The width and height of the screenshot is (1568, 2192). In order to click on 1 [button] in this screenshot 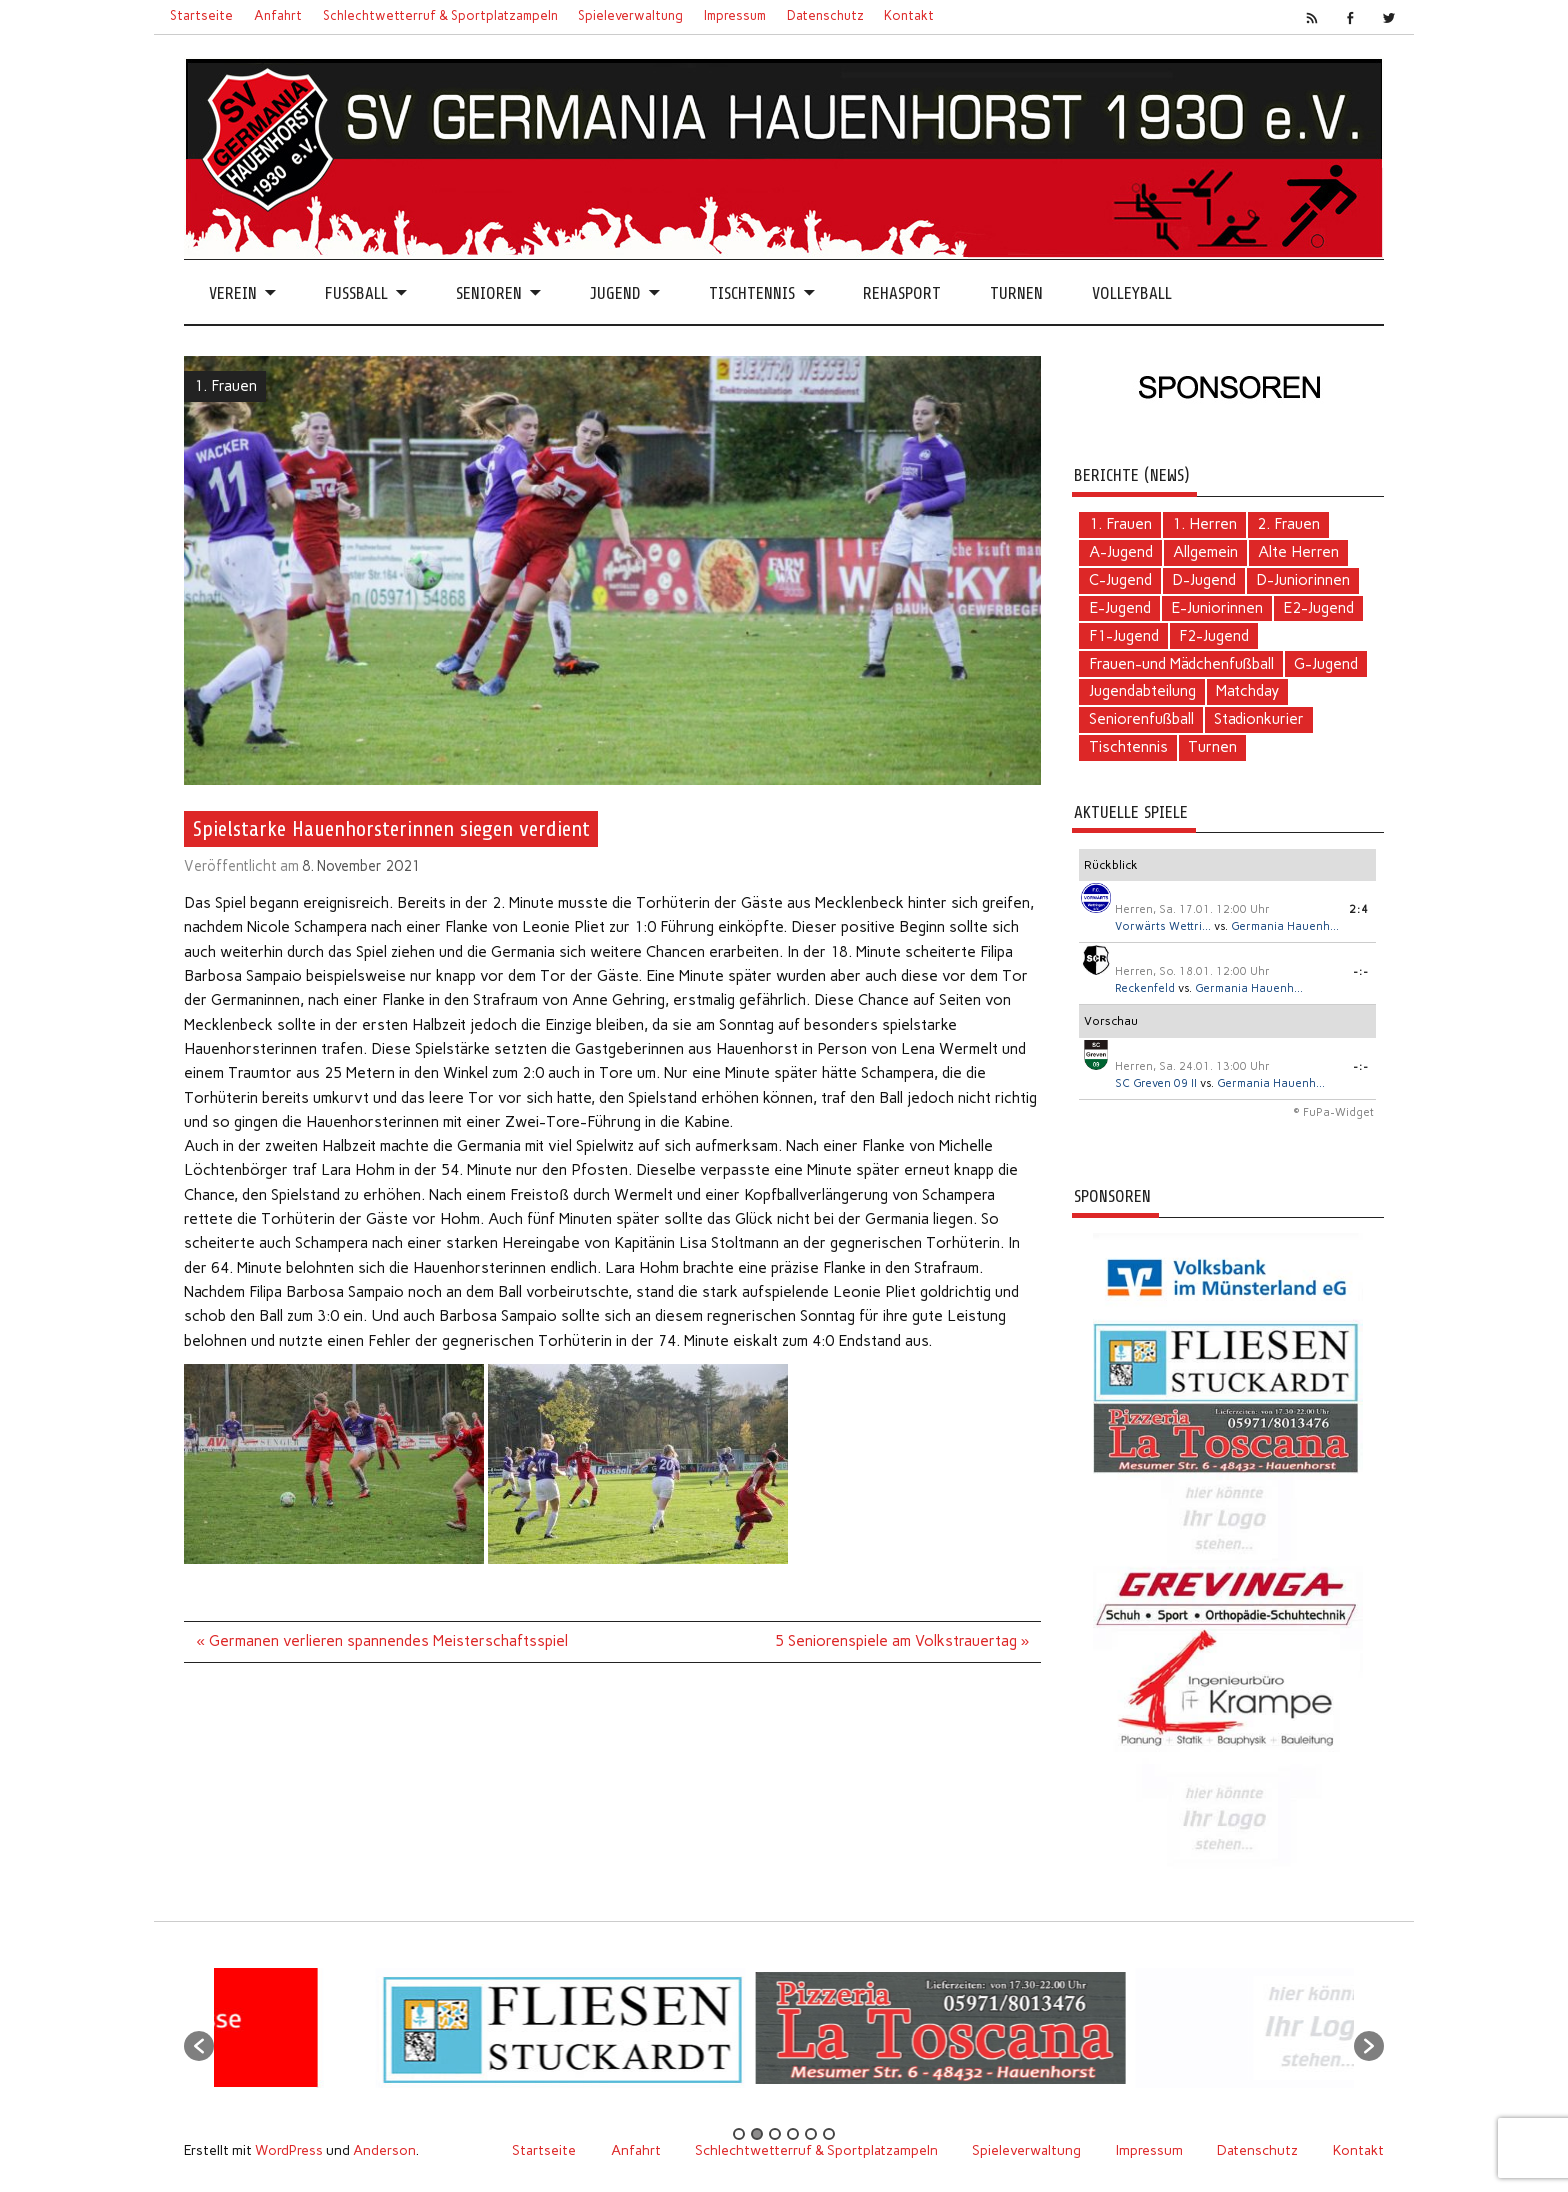, I will do `click(739, 2134)`.